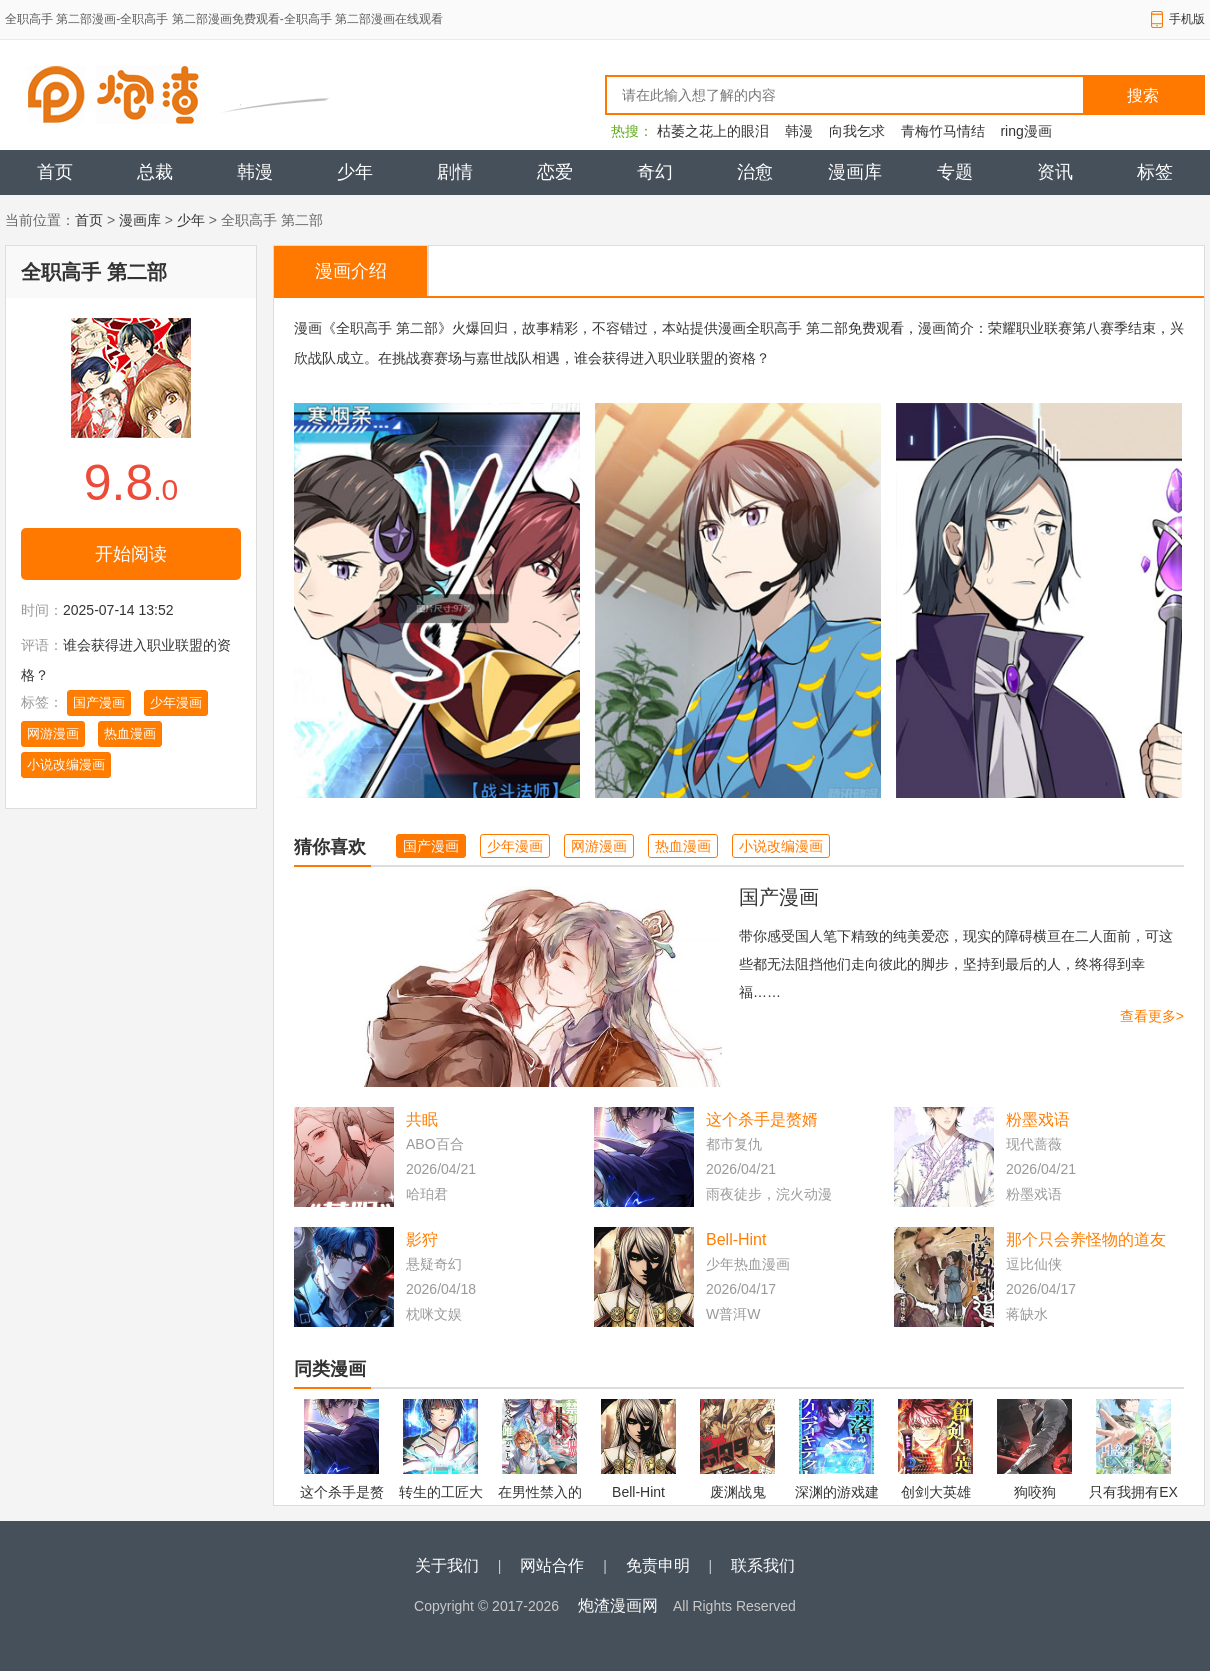 This screenshot has height=1671, width=1210. What do you see at coordinates (130, 733) in the screenshot?
I see `热血漫画` at bounding box center [130, 733].